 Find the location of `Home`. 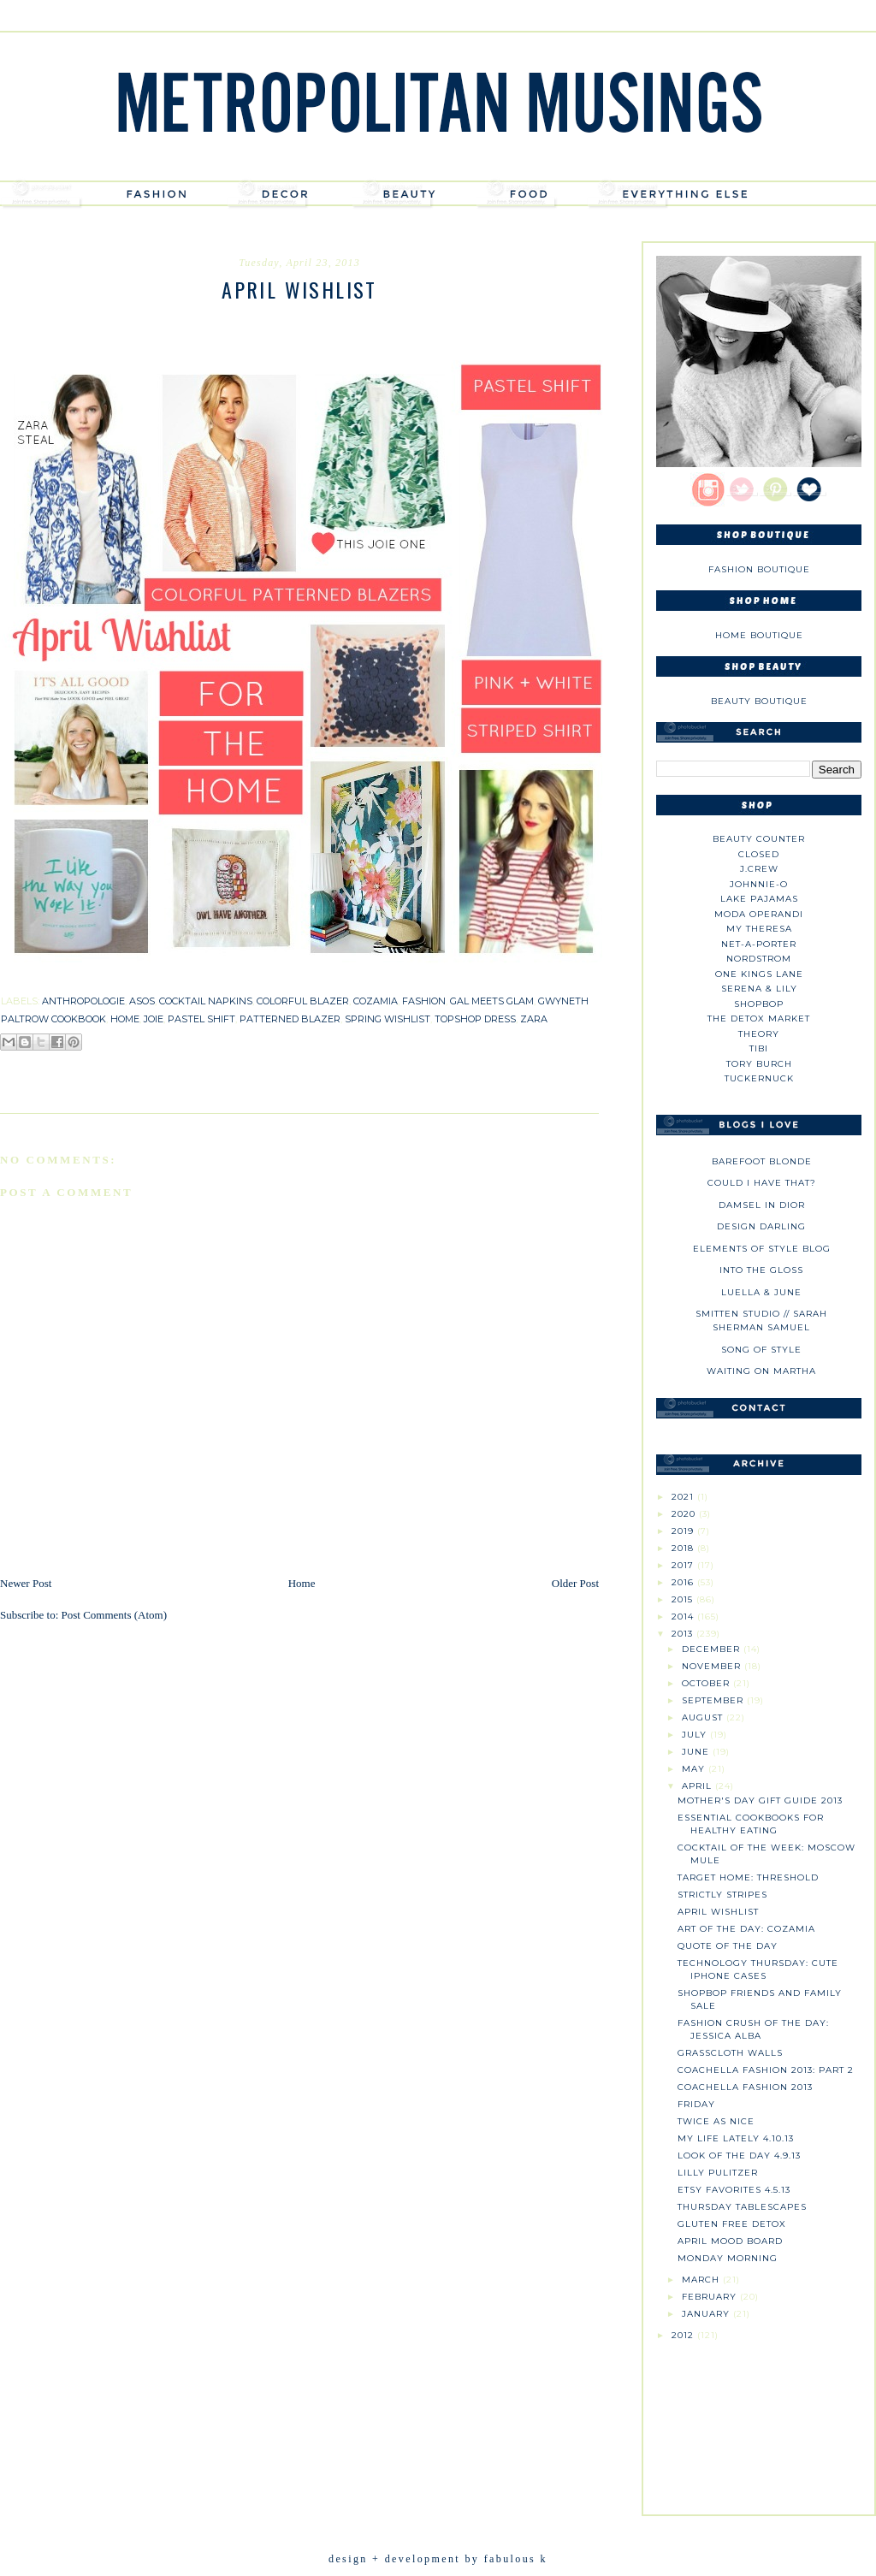

Home is located at coordinates (302, 1583).